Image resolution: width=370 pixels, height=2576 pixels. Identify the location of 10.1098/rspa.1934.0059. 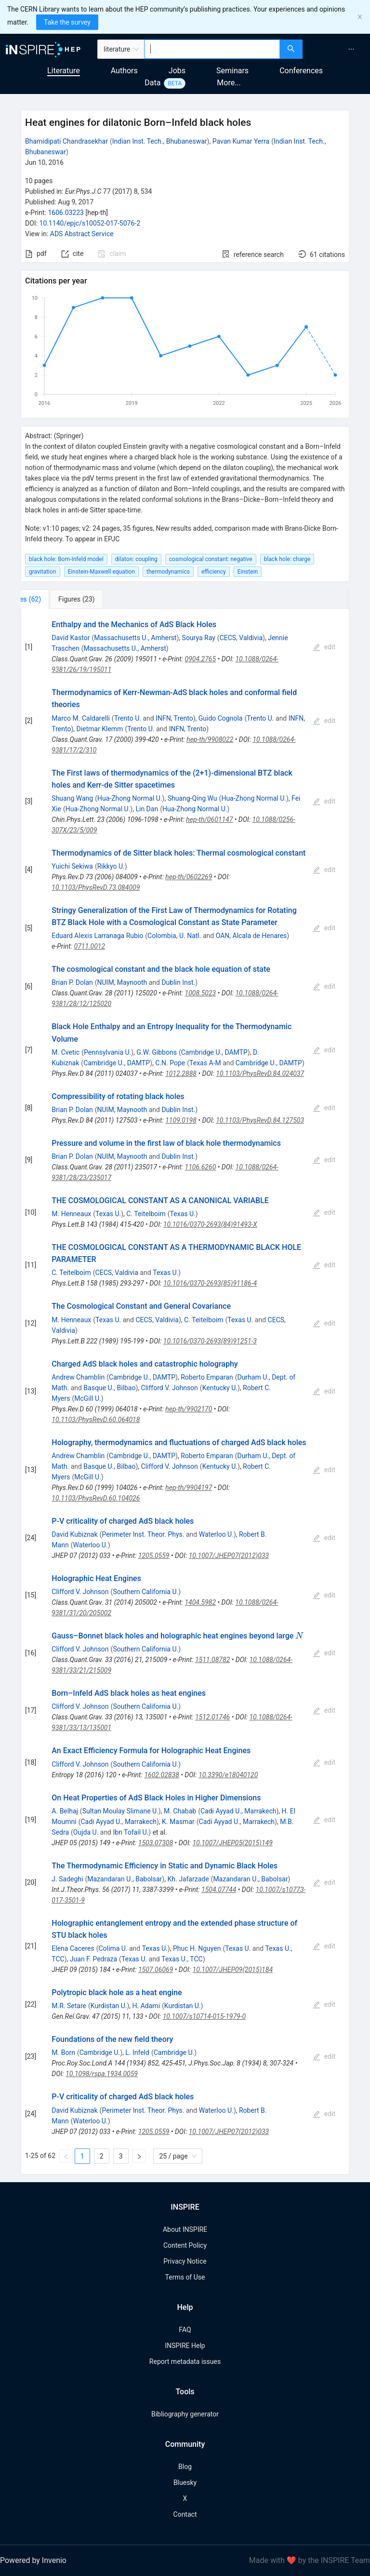
(102, 2074).